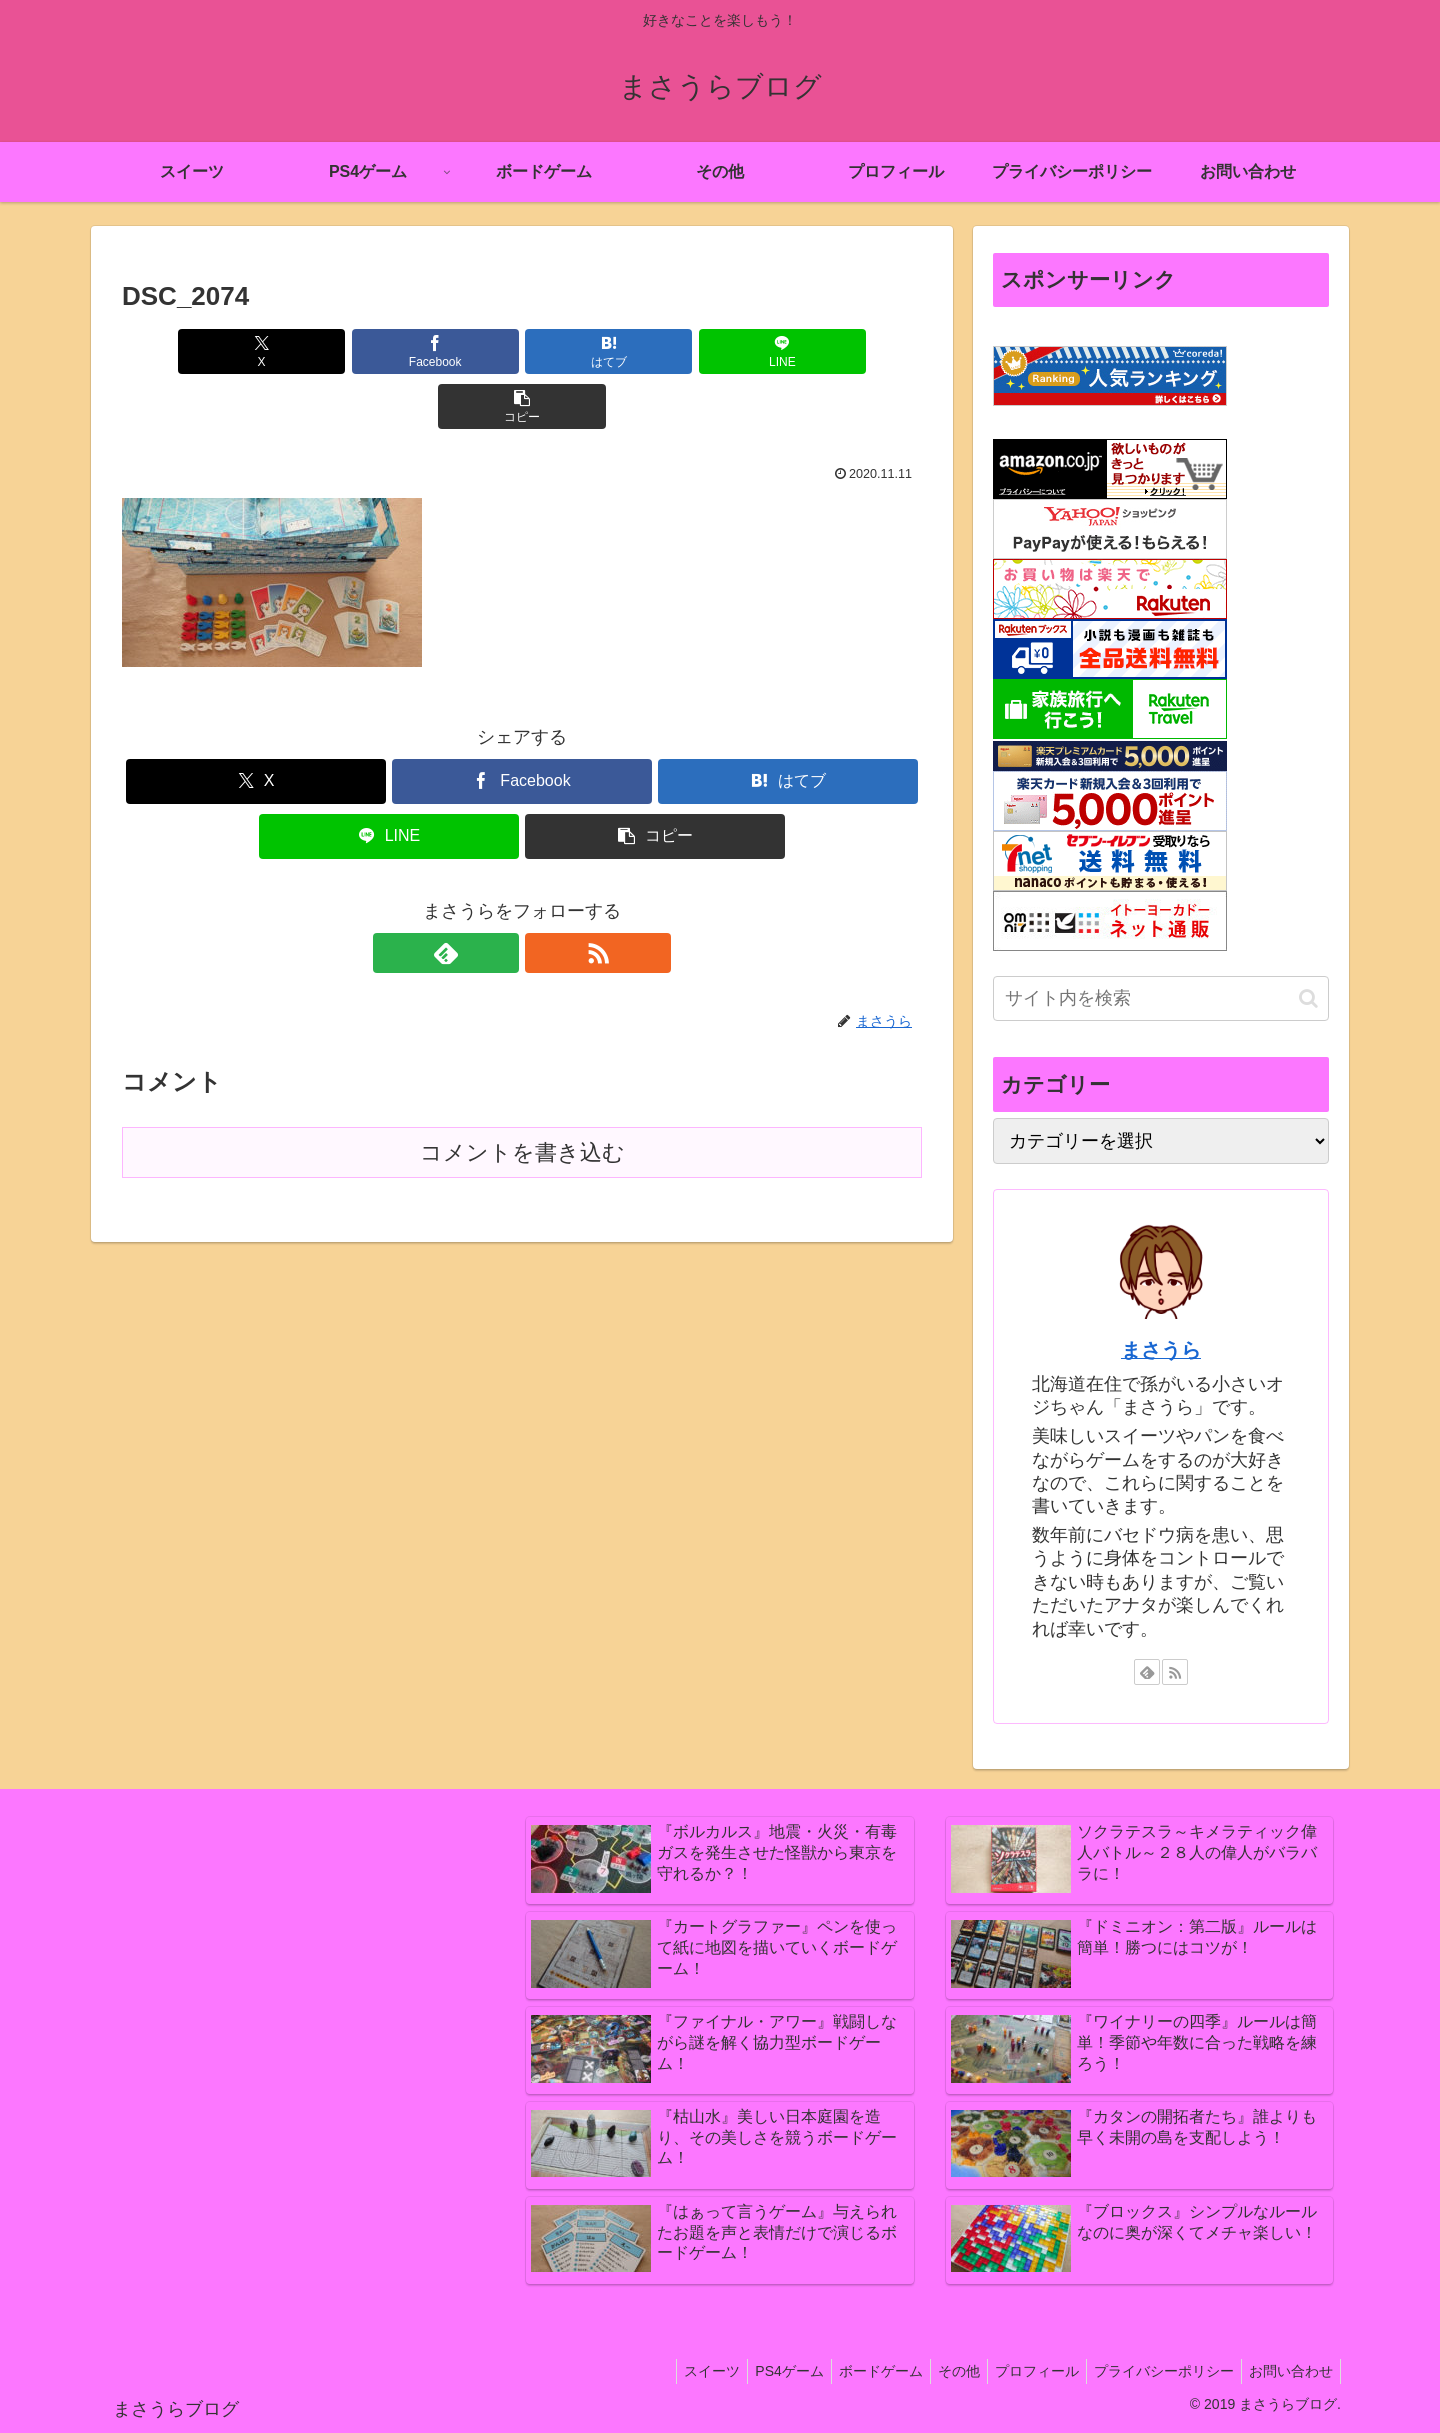  What do you see at coordinates (522, 351) in the screenshot?
I see `[はてブでブックマーク]` at bounding box center [522, 351].